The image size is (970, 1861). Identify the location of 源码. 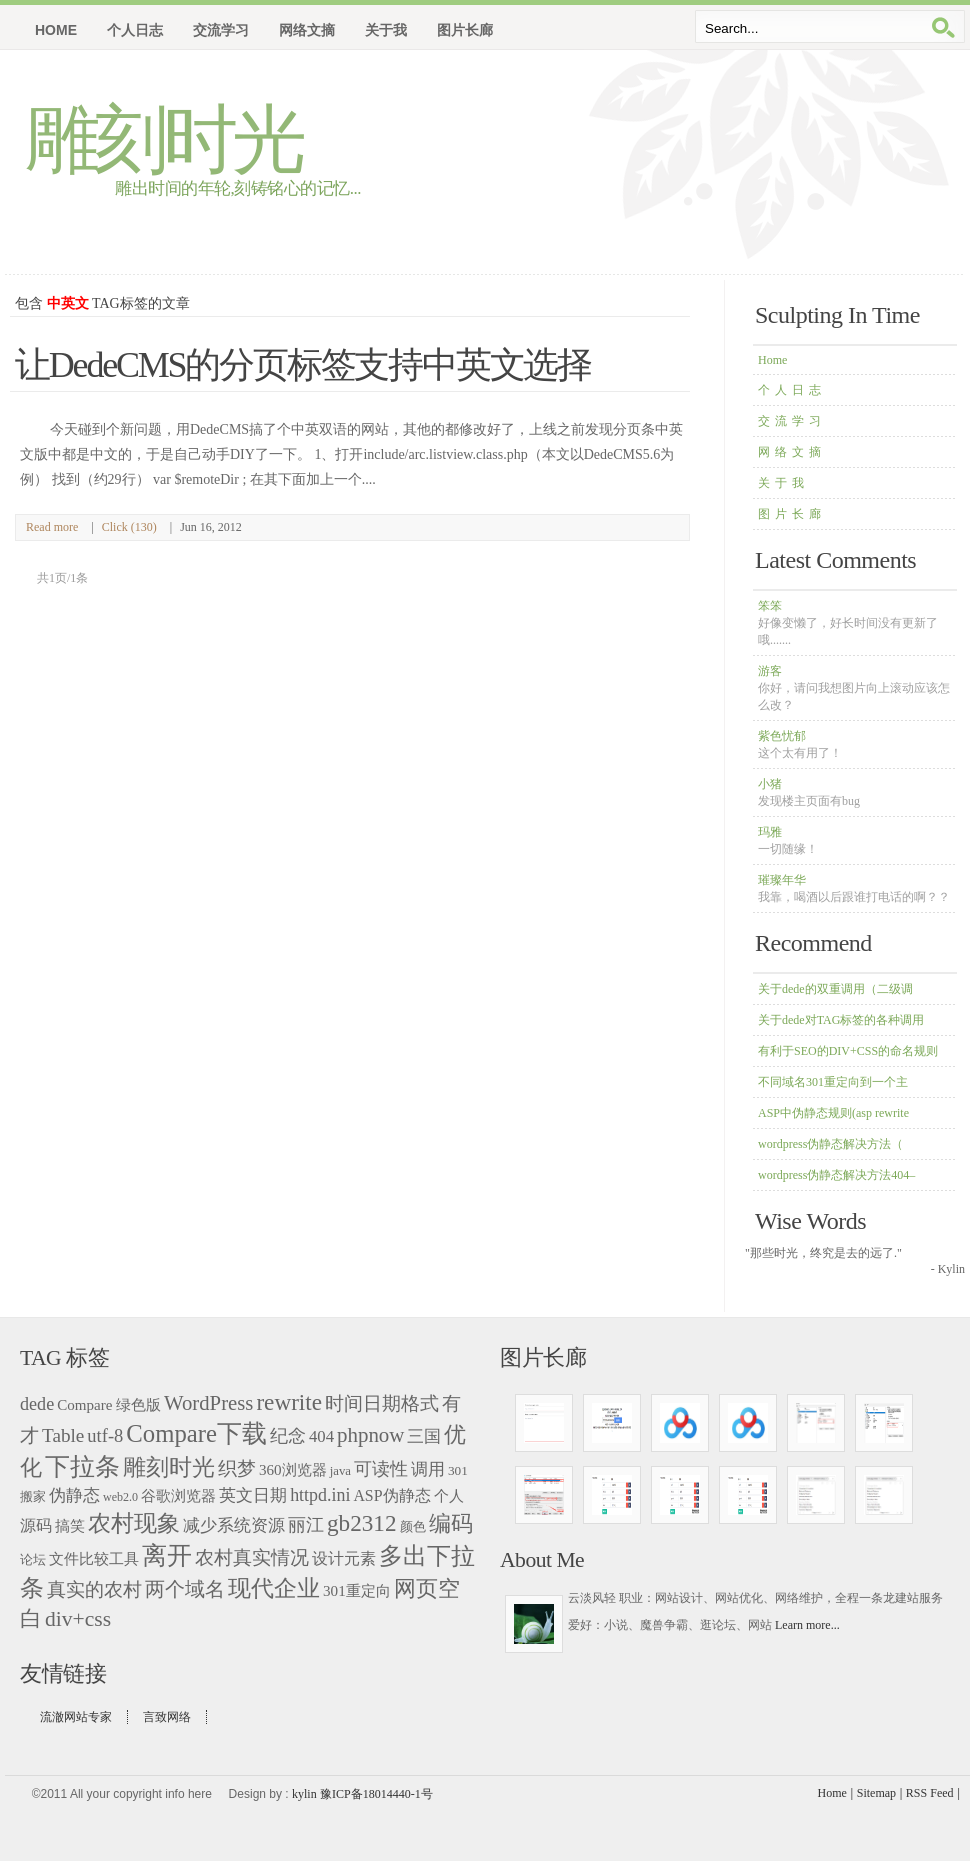
(36, 1525).